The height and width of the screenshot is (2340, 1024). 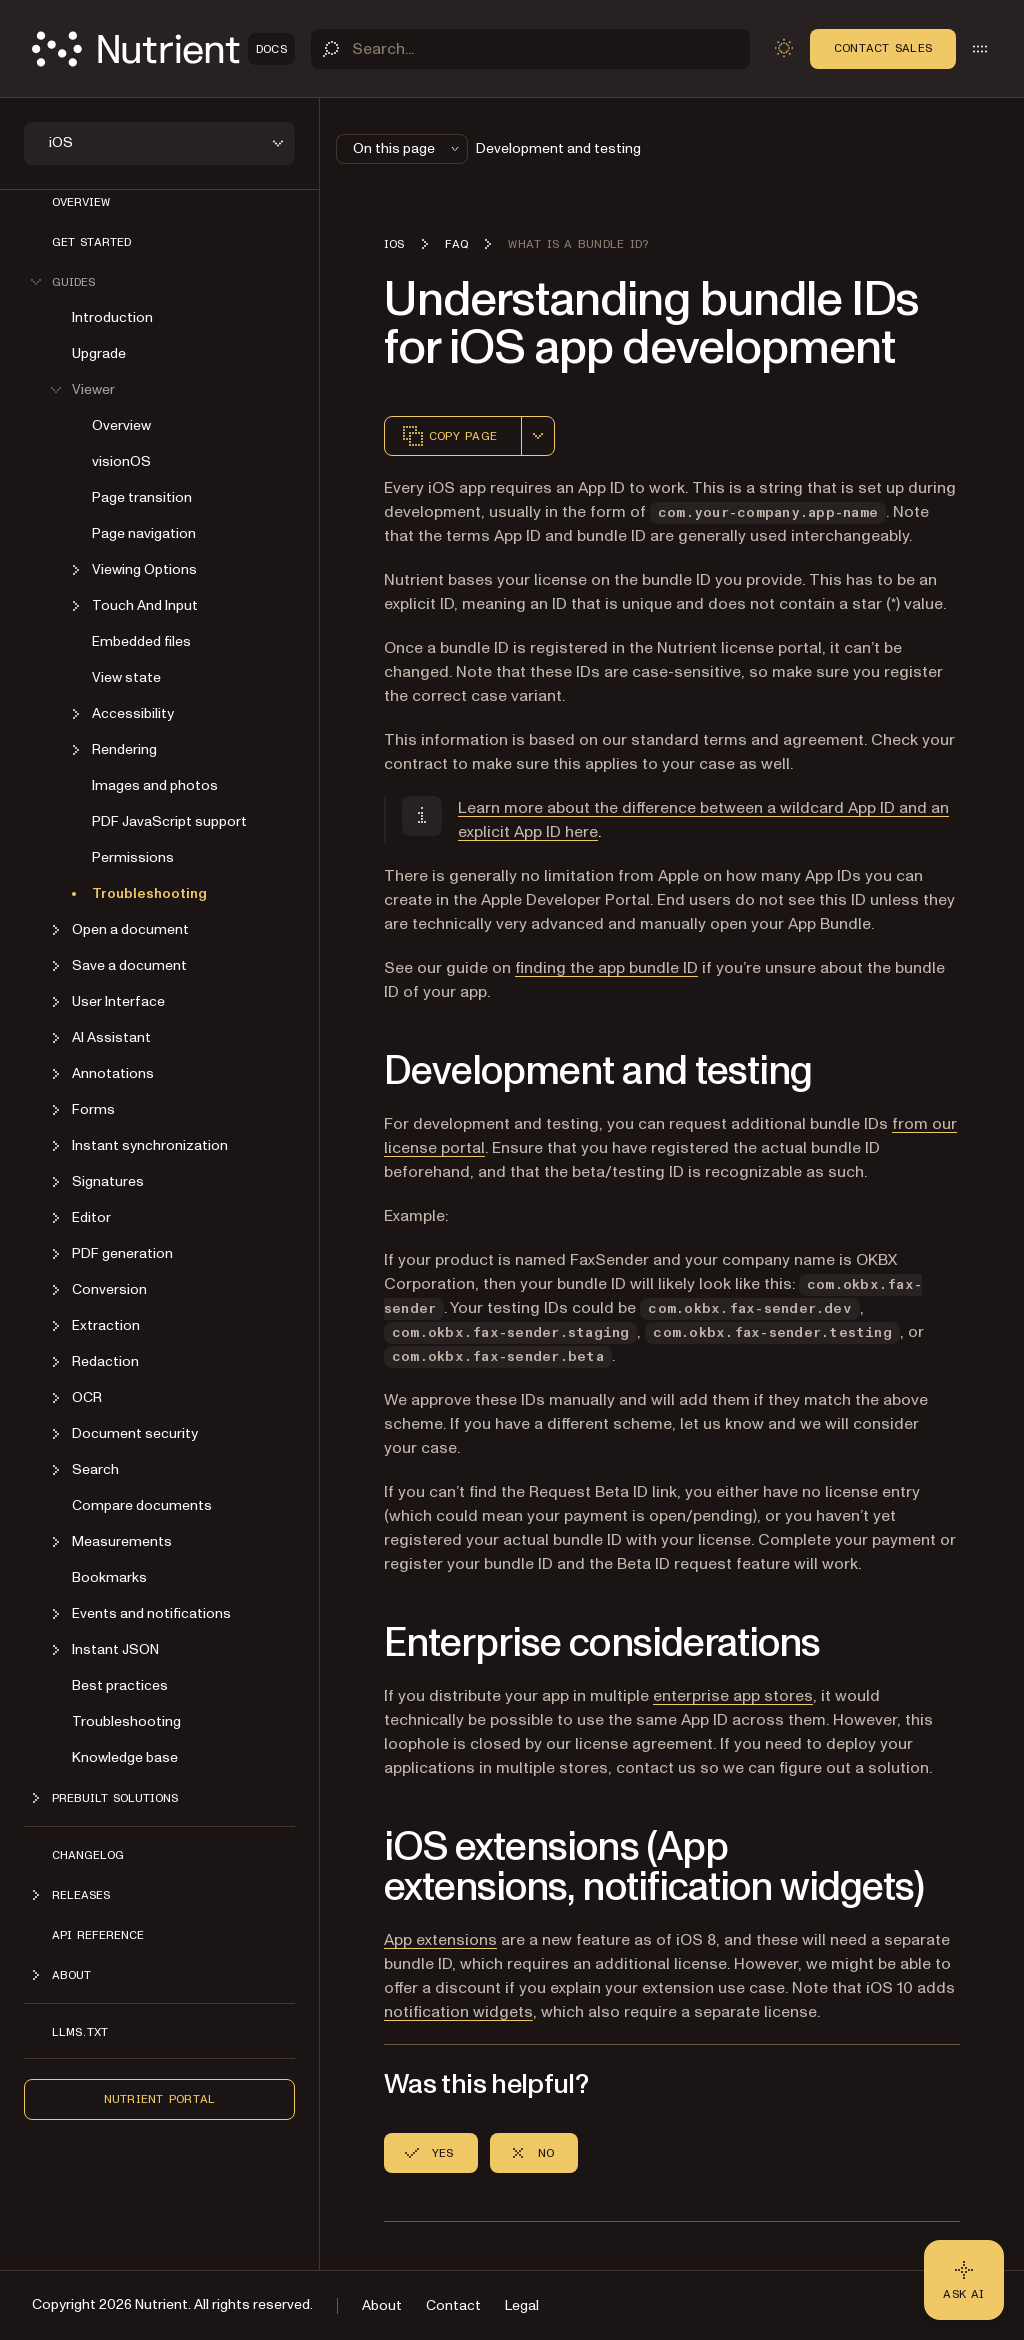 What do you see at coordinates (169, 821) in the screenshot?
I see `PDF JavaScript support` at bounding box center [169, 821].